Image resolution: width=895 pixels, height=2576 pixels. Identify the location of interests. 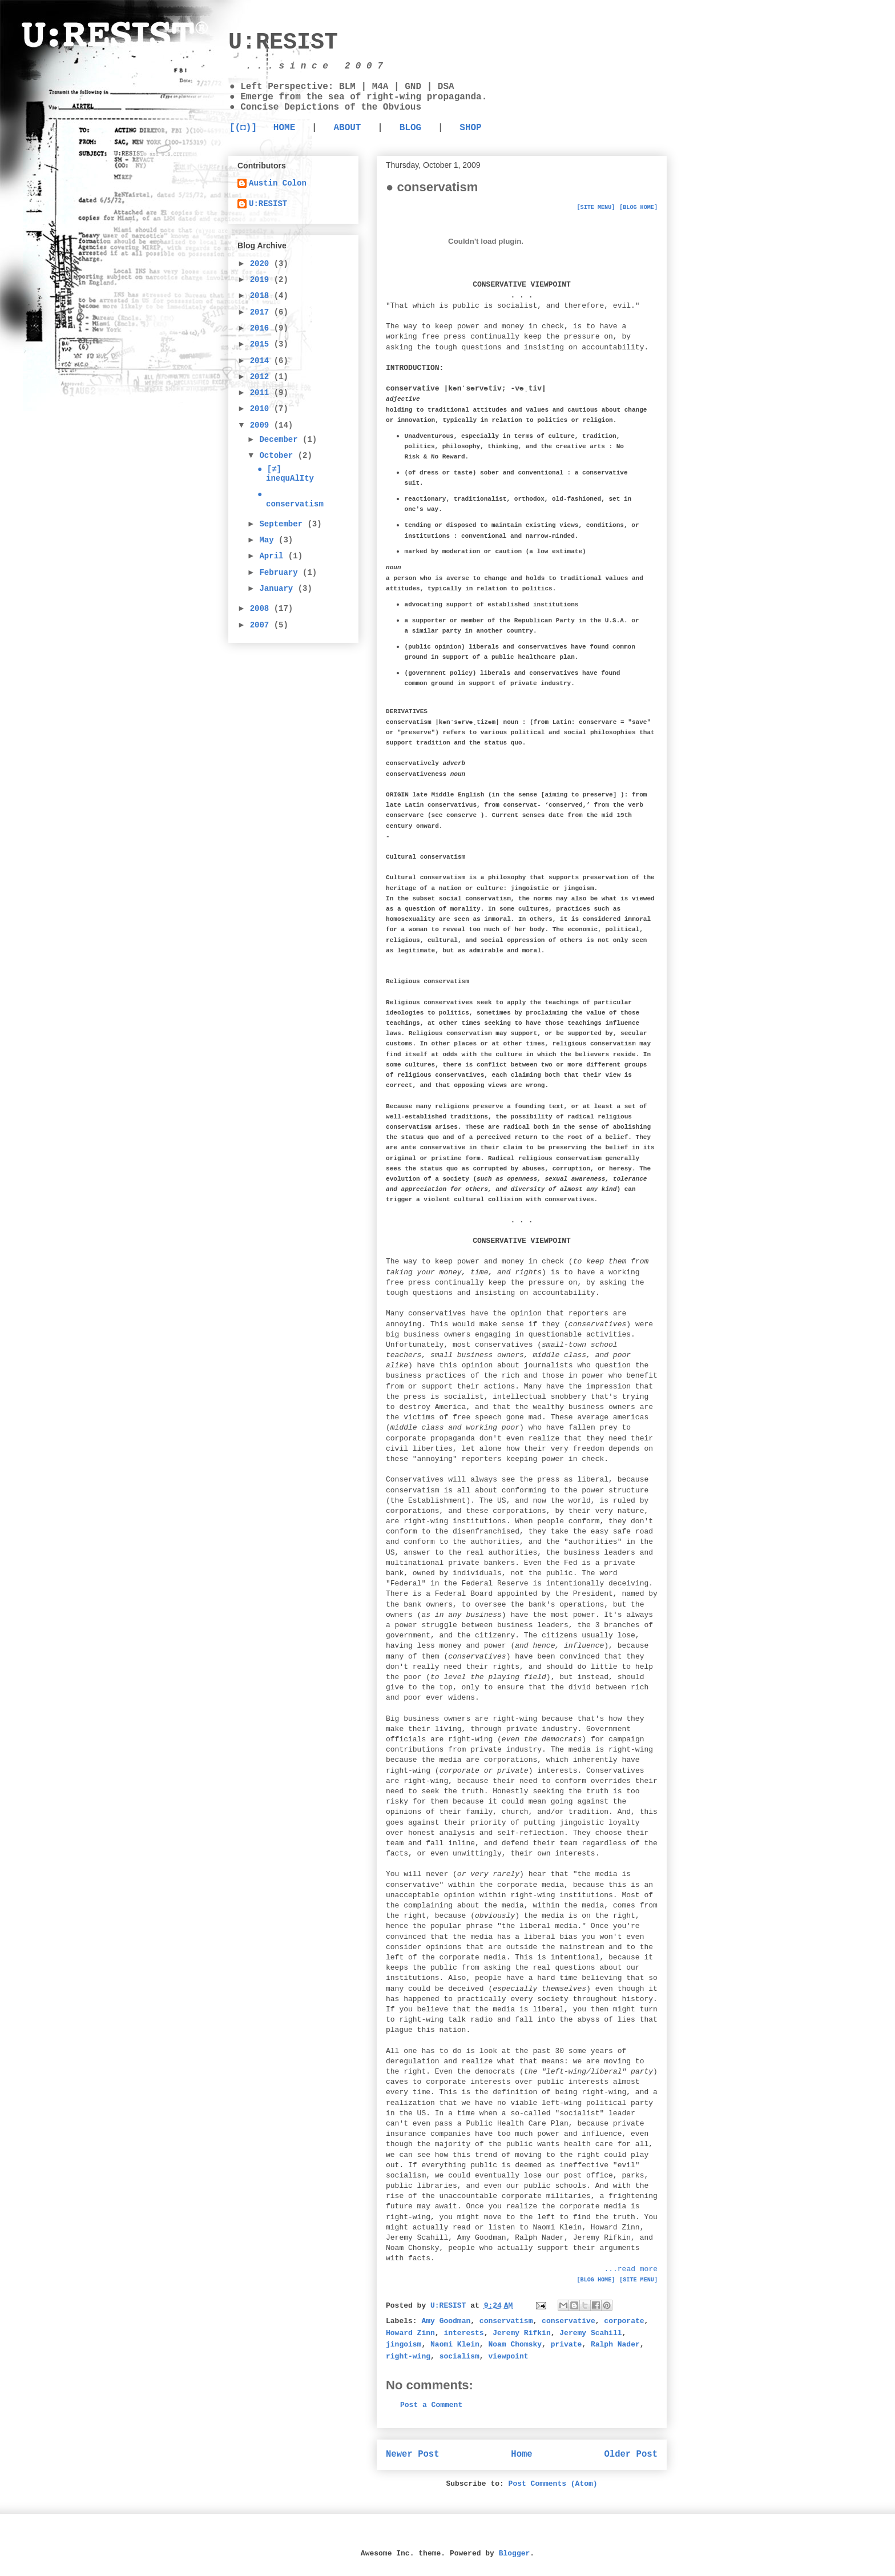
(463, 2333).